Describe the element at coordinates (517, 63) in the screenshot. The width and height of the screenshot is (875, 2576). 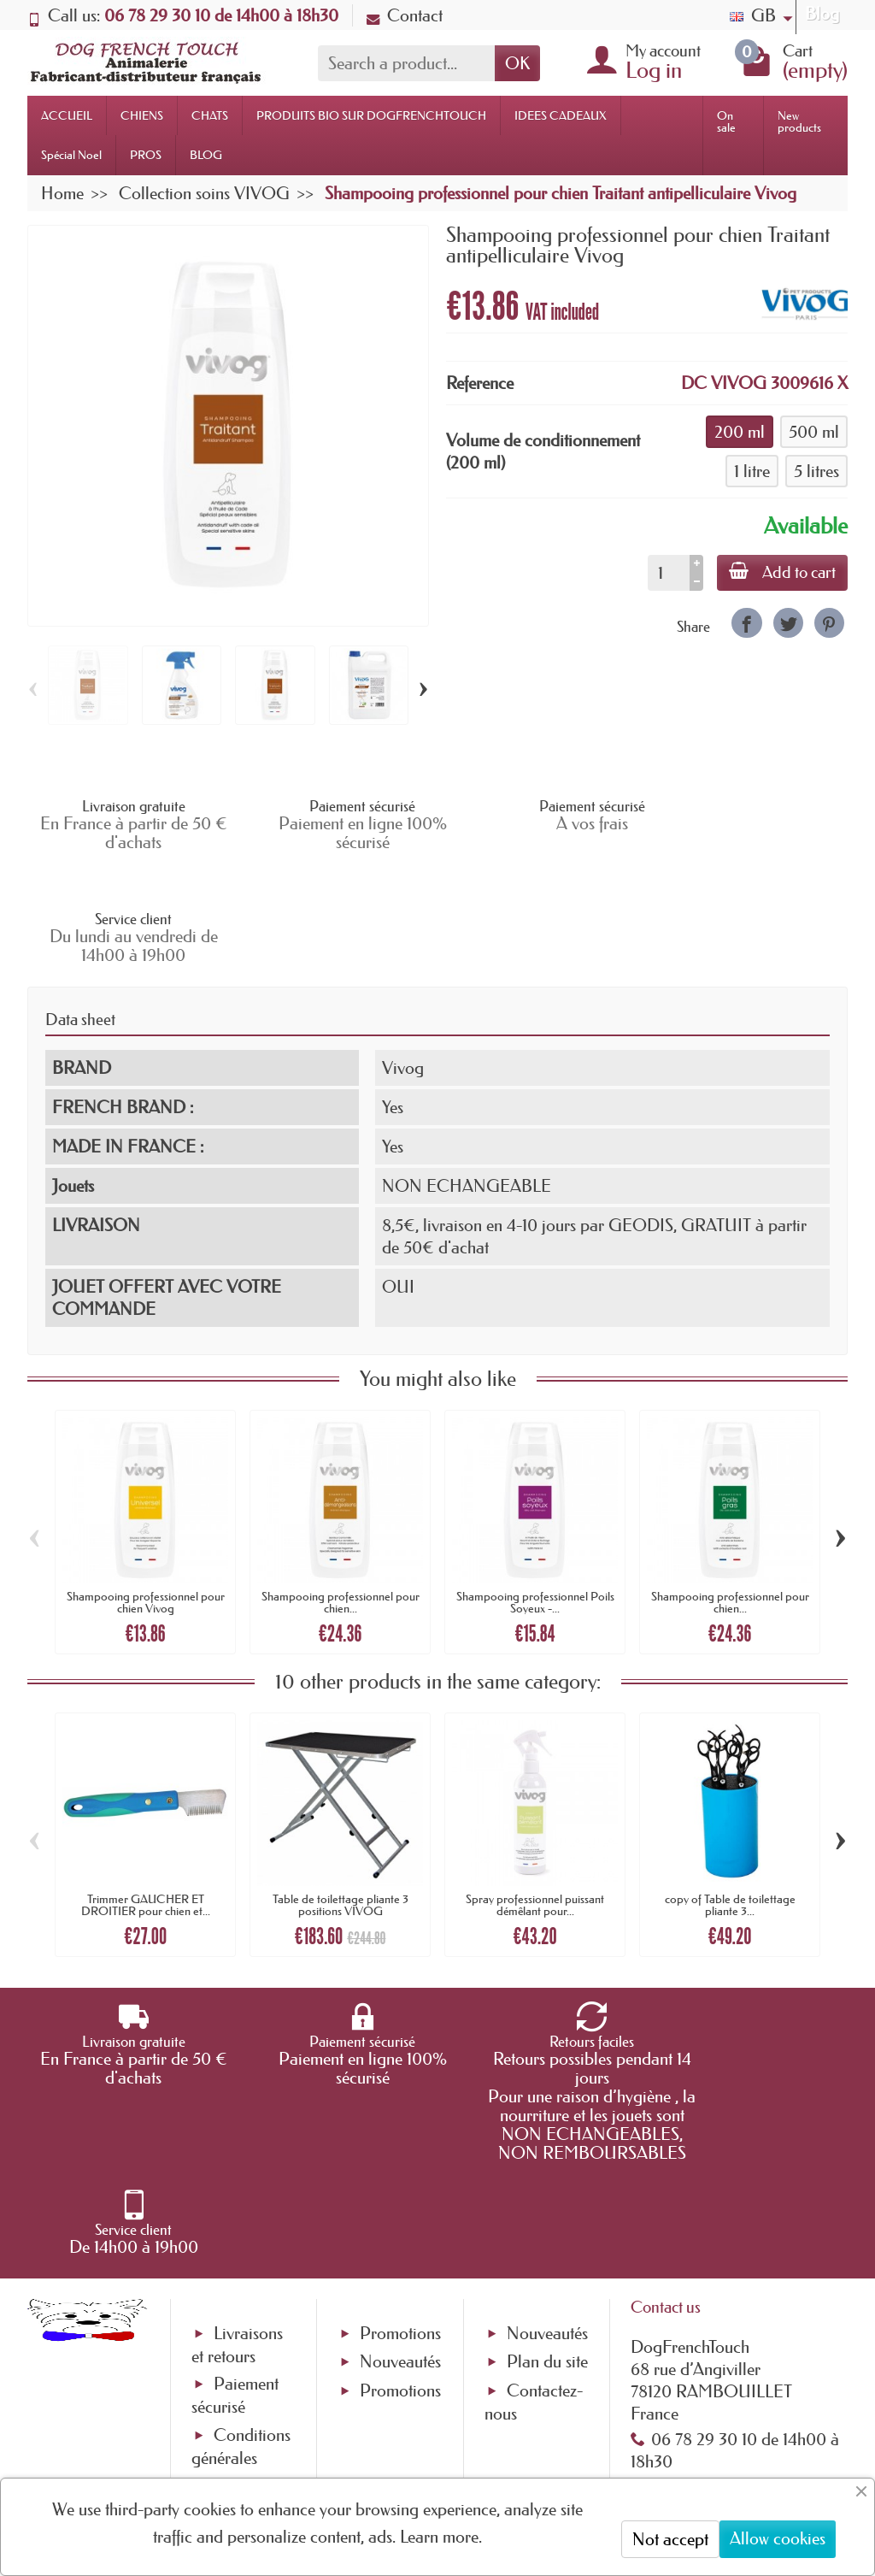
I see `OK` at that location.